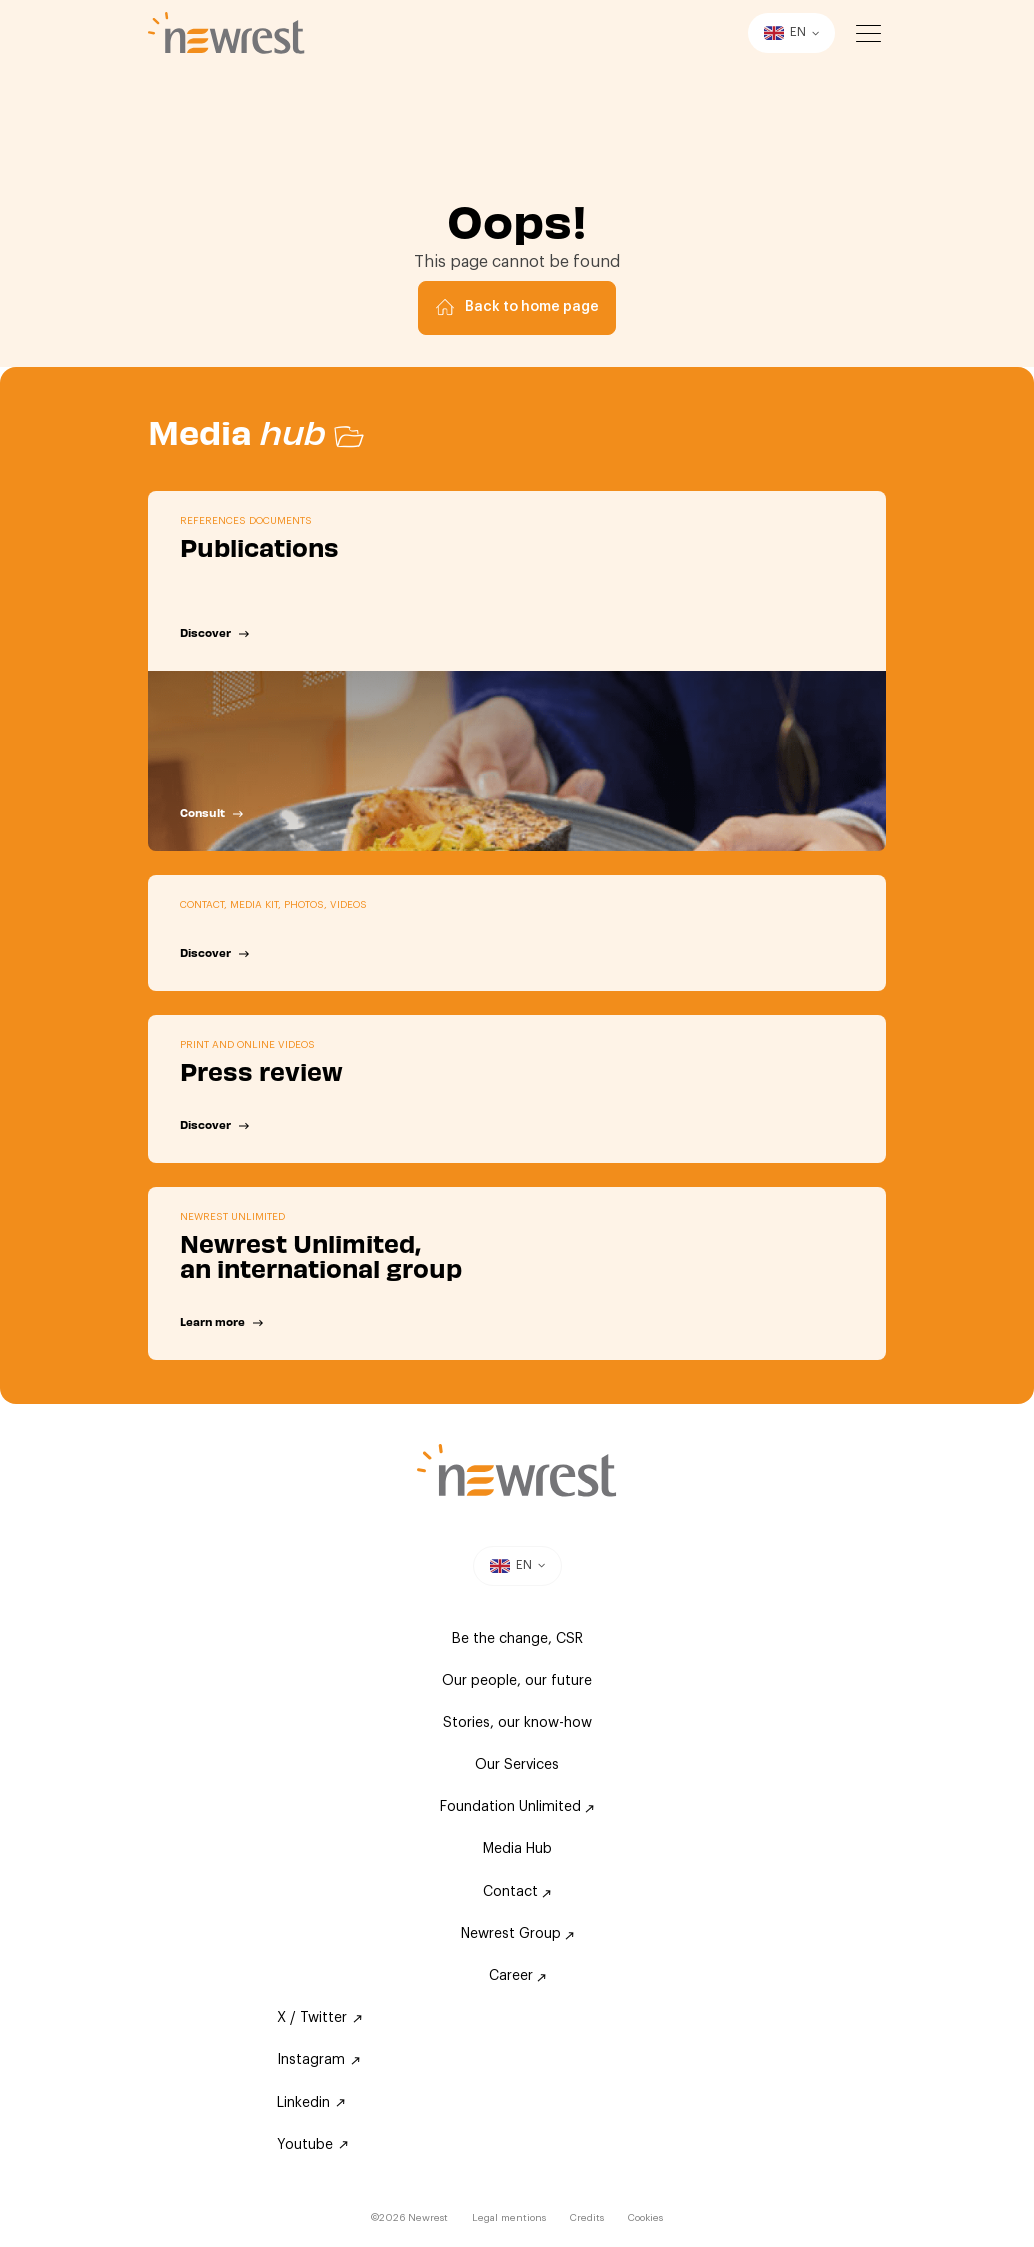 This screenshot has width=1034, height=2247. I want to click on Newrest Group, so click(517, 1934).